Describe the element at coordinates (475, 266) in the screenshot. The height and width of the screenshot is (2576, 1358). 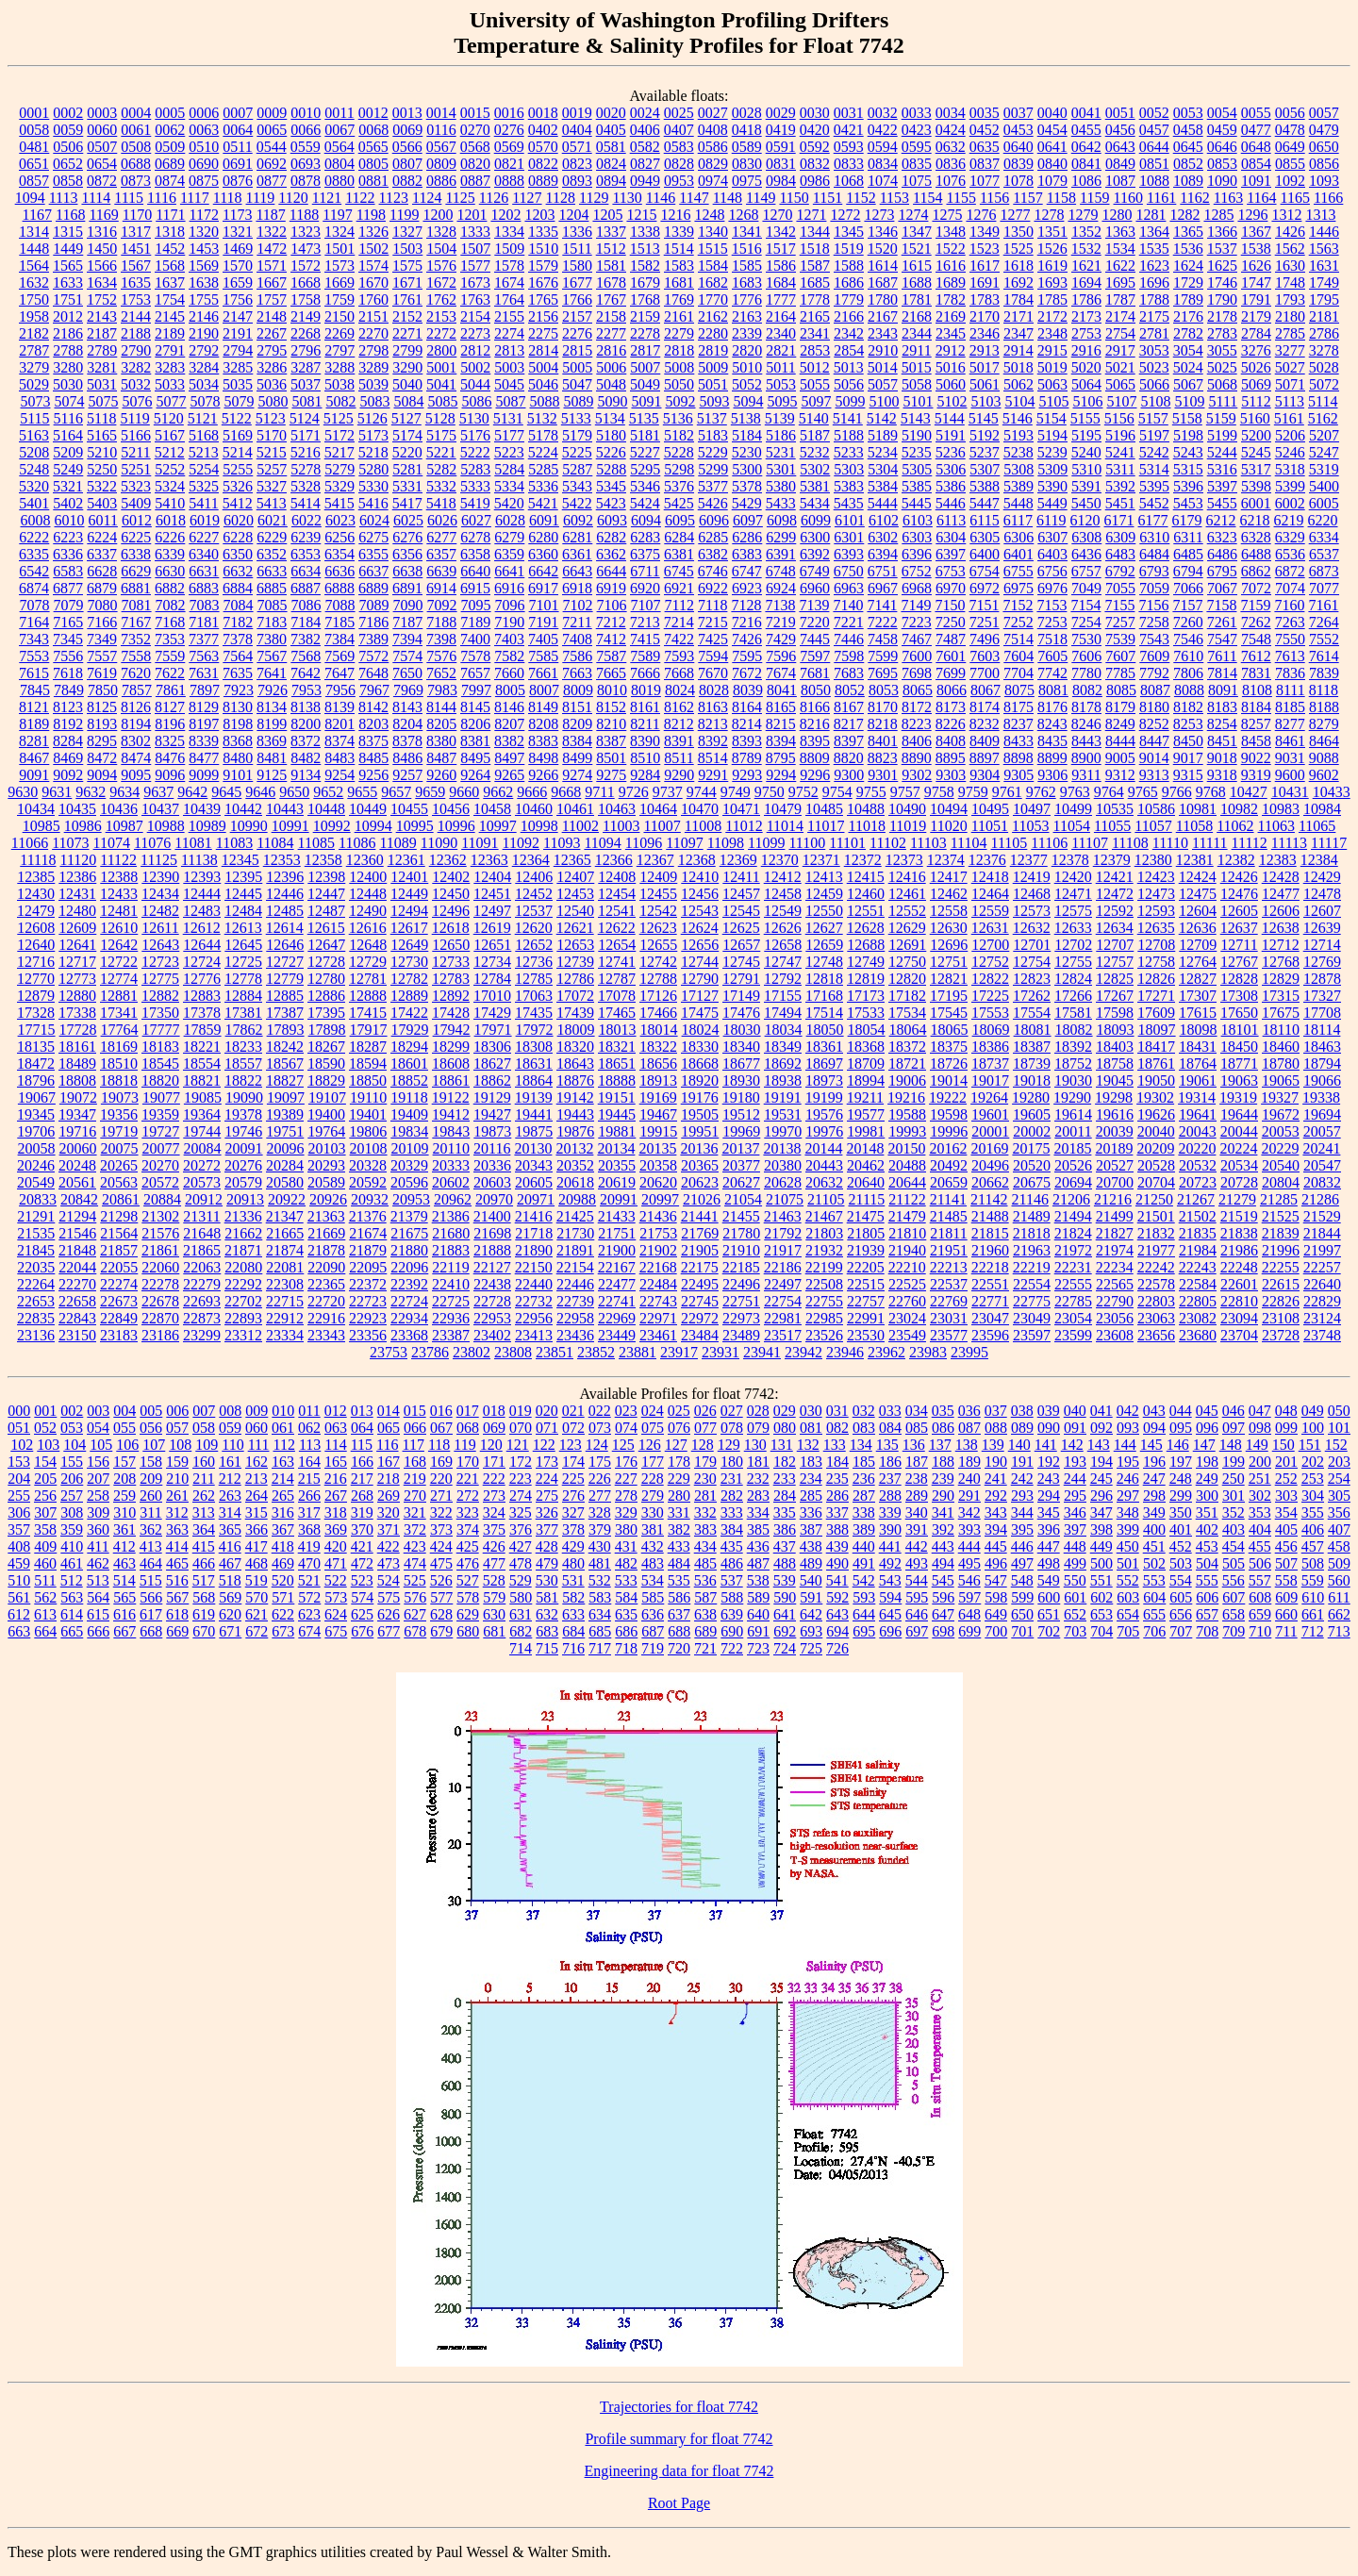
I see `1577` at that location.